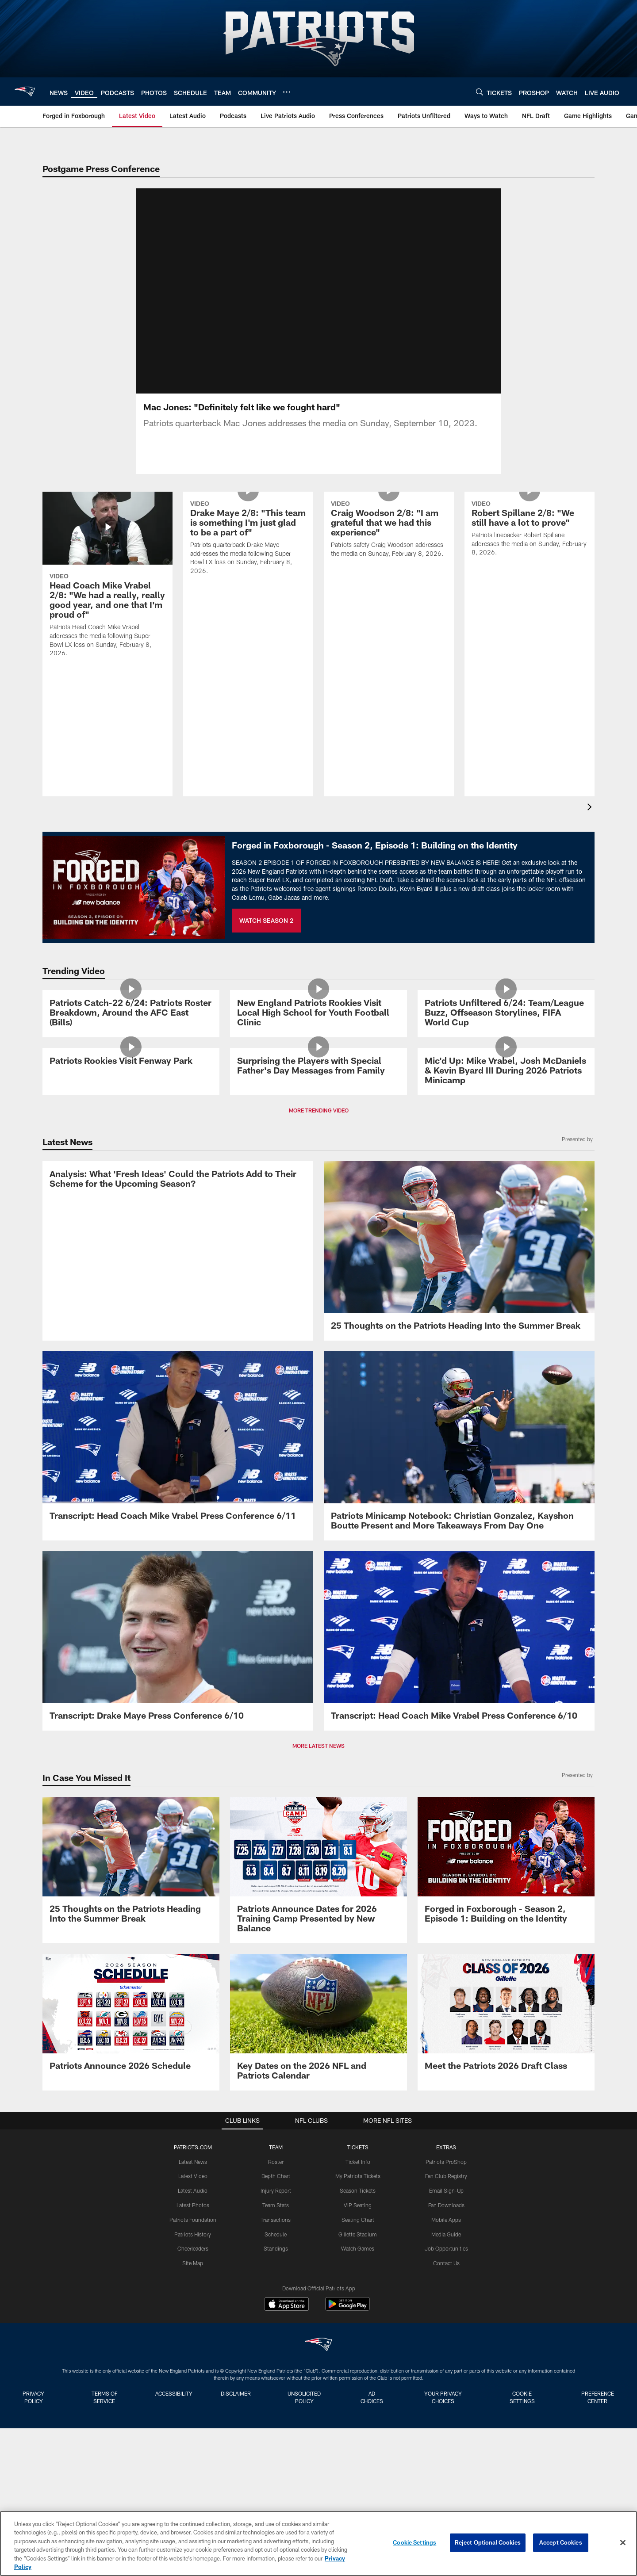 The width and height of the screenshot is (637, 2576). Describe the element at coordinates (560, 2542) in the screenshot. I see `Accept Cookies` at that location.